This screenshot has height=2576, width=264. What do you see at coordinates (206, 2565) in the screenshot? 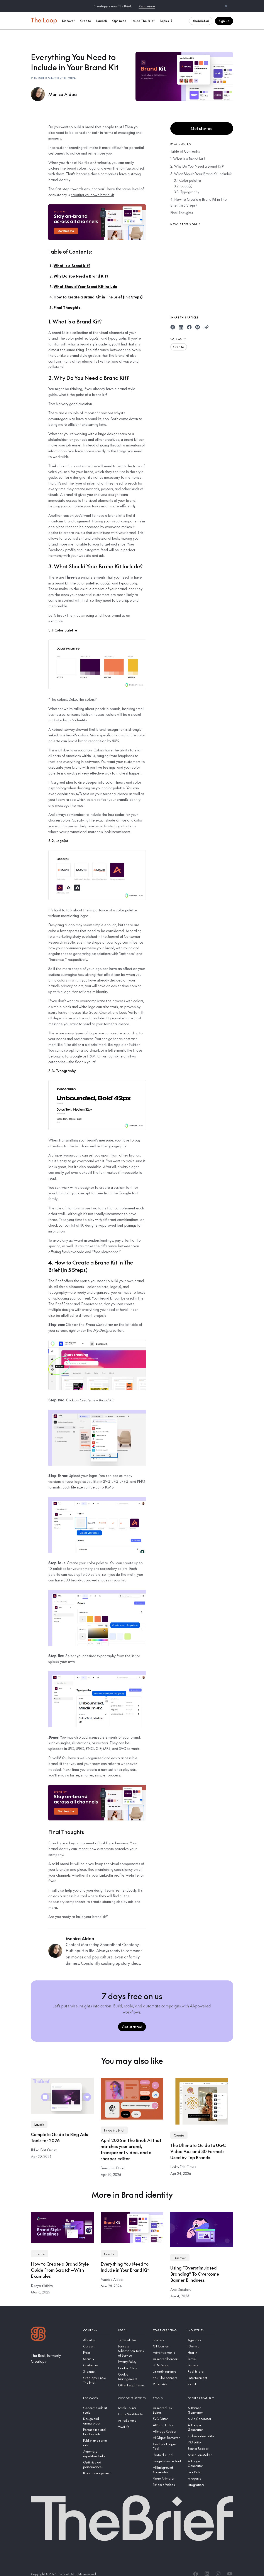
I see `[LinkedIn]` at bounding box center [206, 2565].